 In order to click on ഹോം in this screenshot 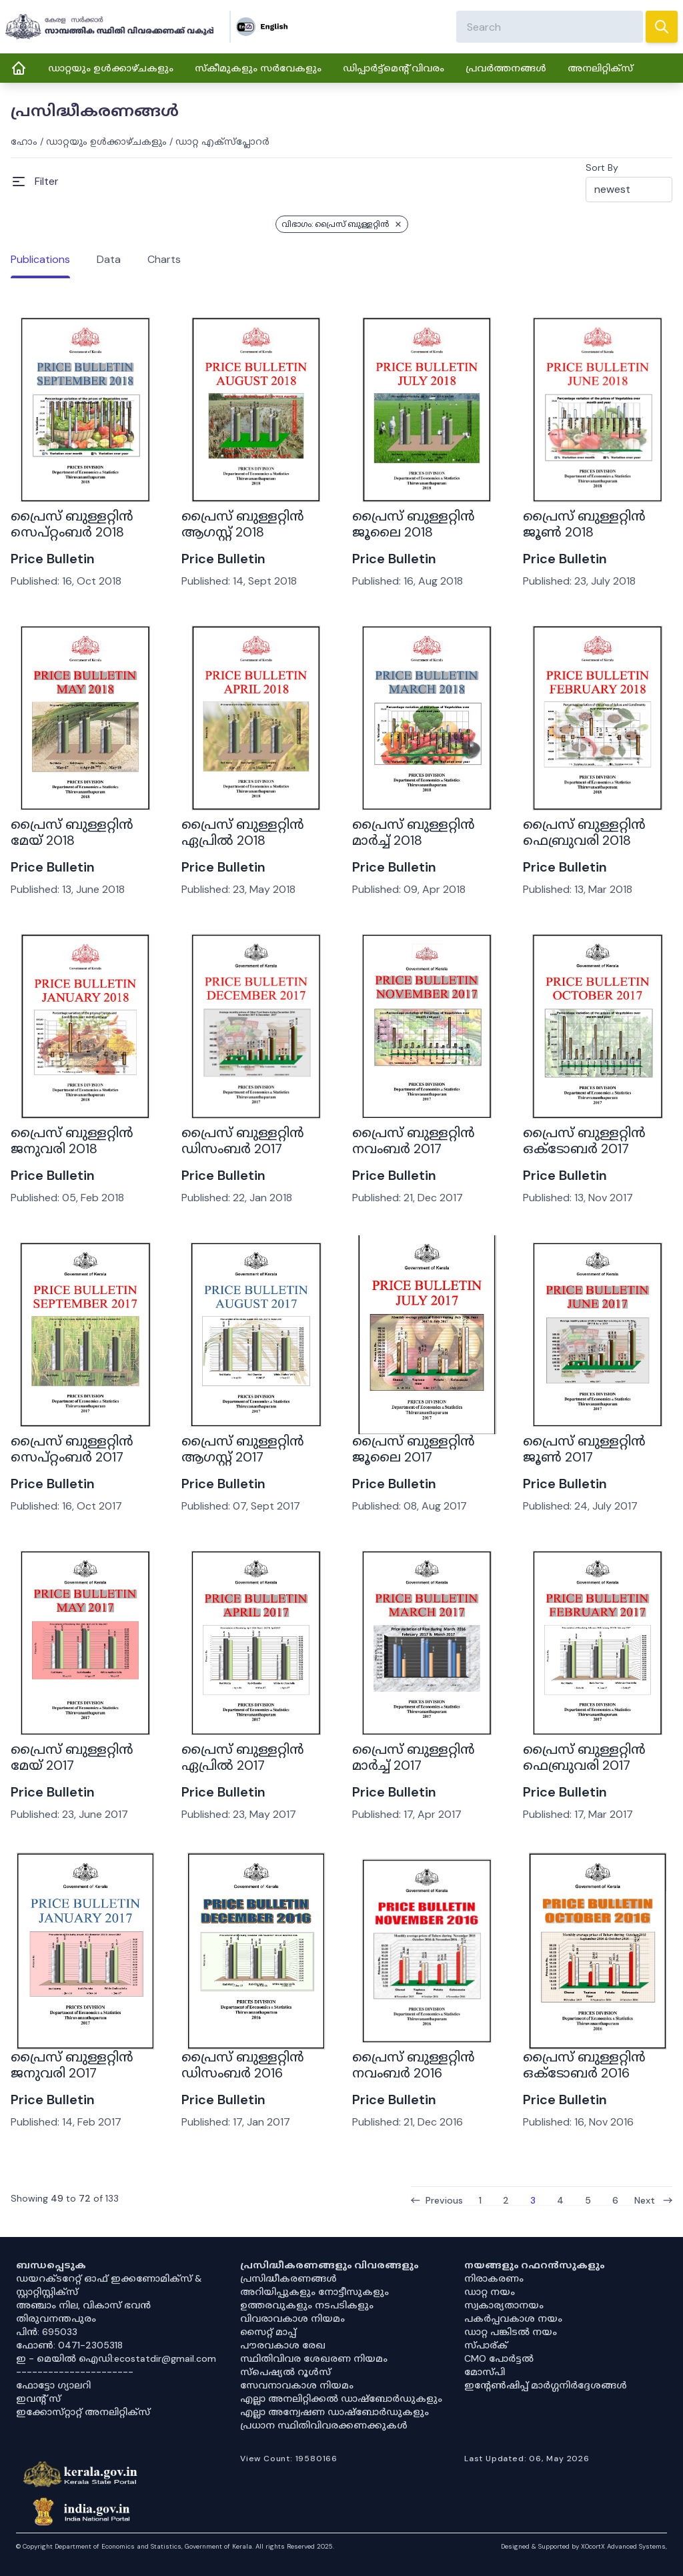, I will do `click(24, 141)`.